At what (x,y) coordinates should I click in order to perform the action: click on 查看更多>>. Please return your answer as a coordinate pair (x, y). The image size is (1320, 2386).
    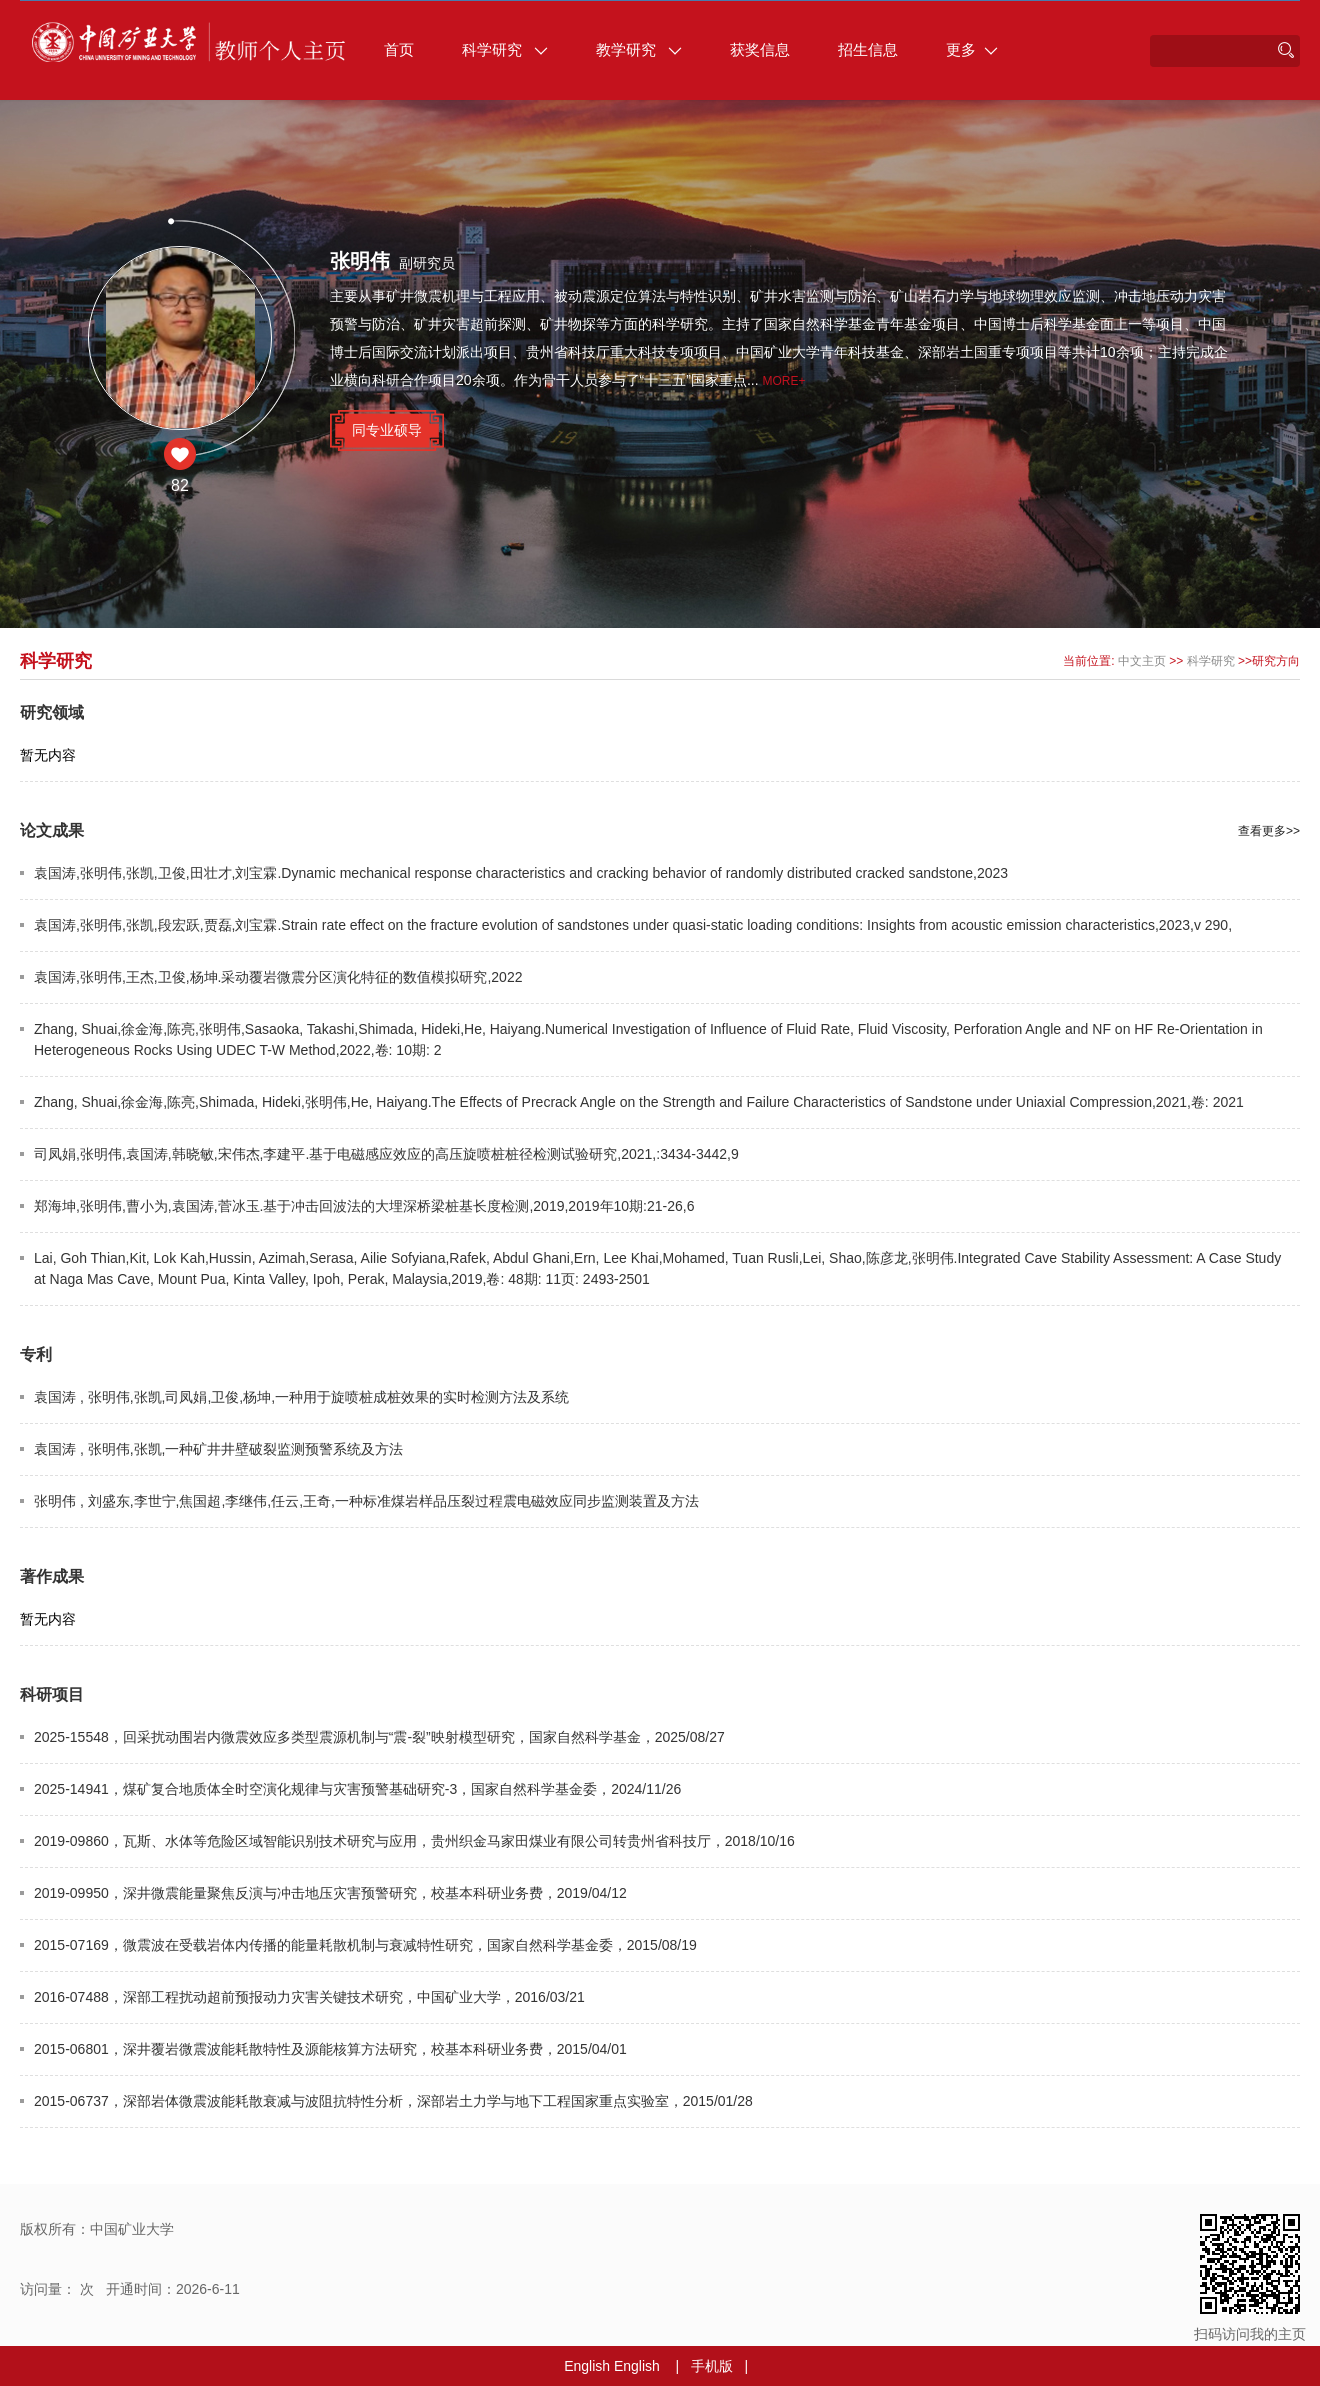
    Looking at the image, I should click on (1269, 831).